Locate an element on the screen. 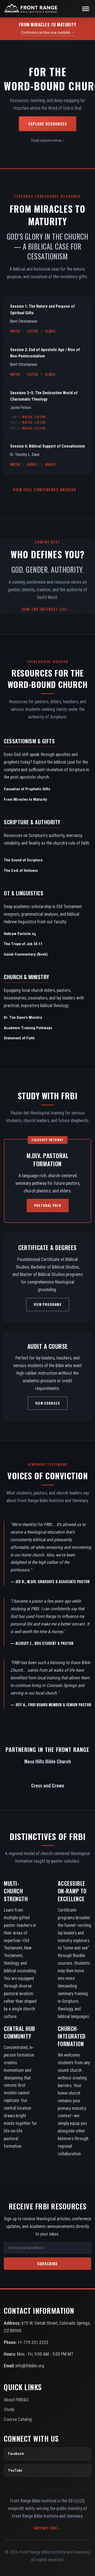 The image size is (95, 2576). Dr. Tim Dane's Ministry is located at coordinates (23, 1017).